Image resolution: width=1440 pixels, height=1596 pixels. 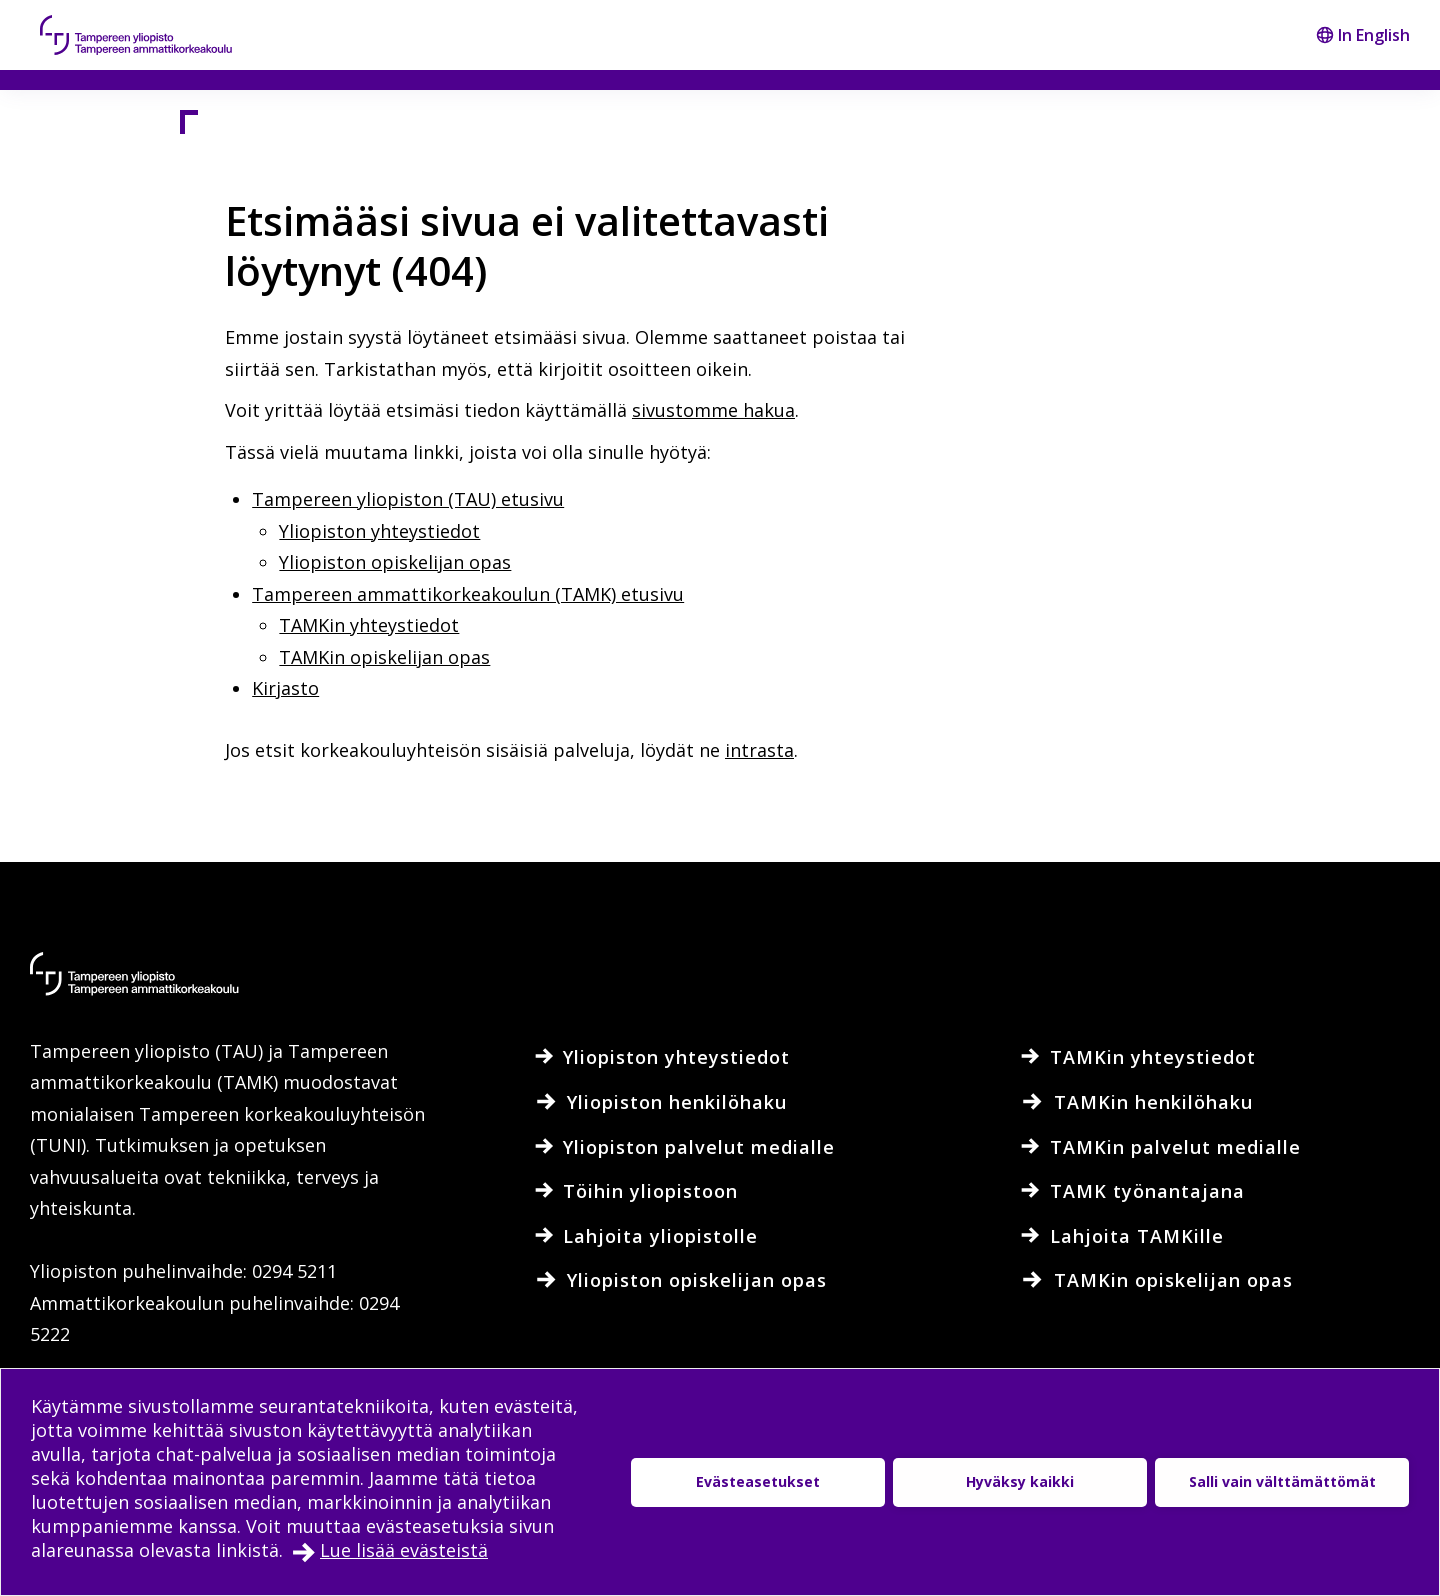 What do you see at coordinates (758, 1481) in the screenshot?
I see `Evästeasetukset` at bounding box center [758, 1481].